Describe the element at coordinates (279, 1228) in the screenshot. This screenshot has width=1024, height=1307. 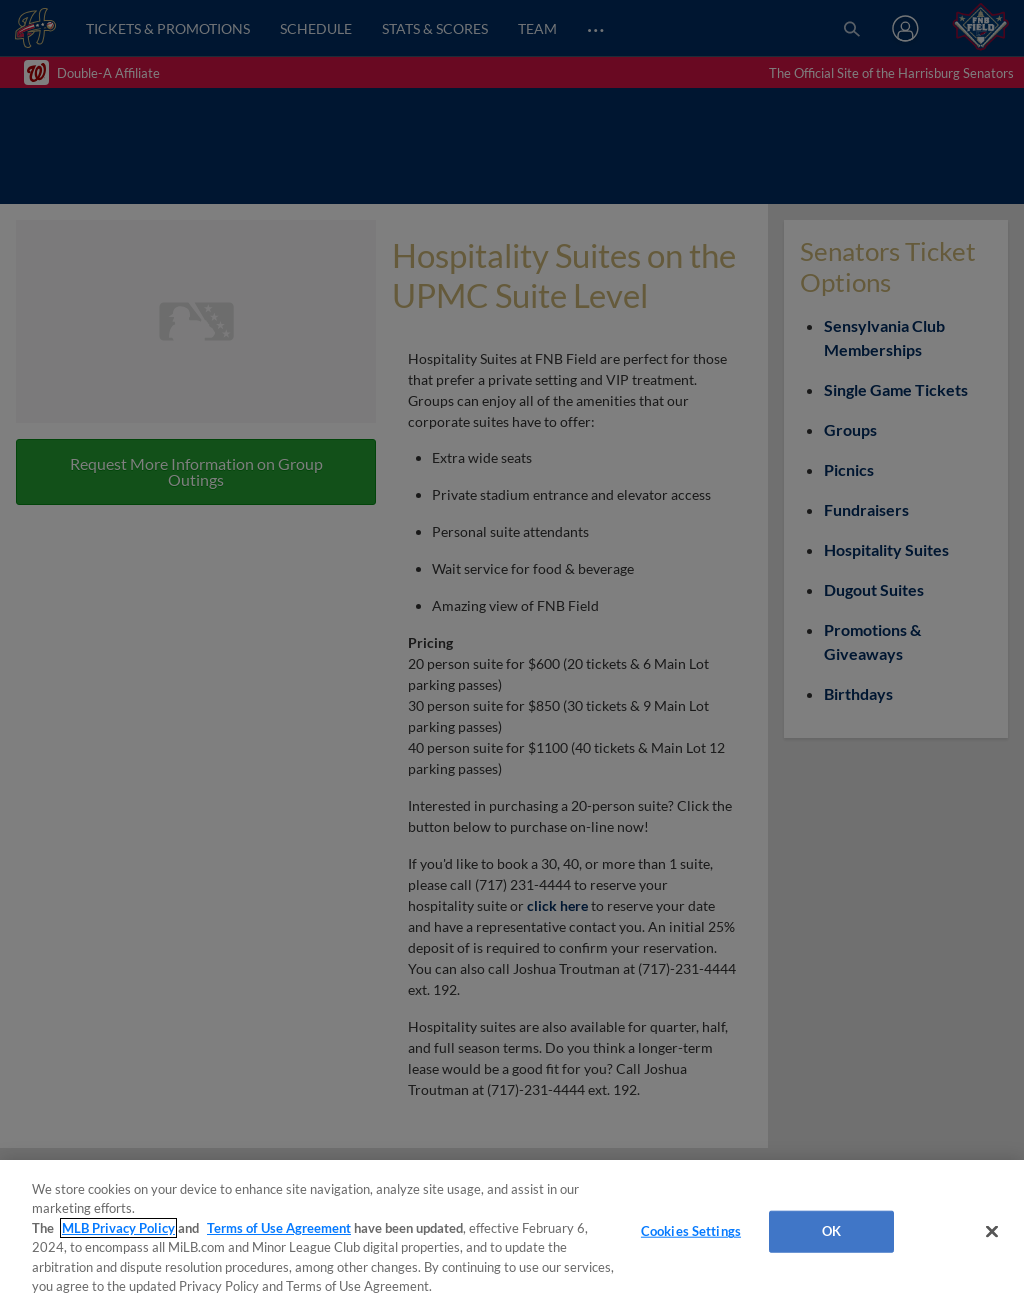
I see `Terms of Use Agreement` at that location.